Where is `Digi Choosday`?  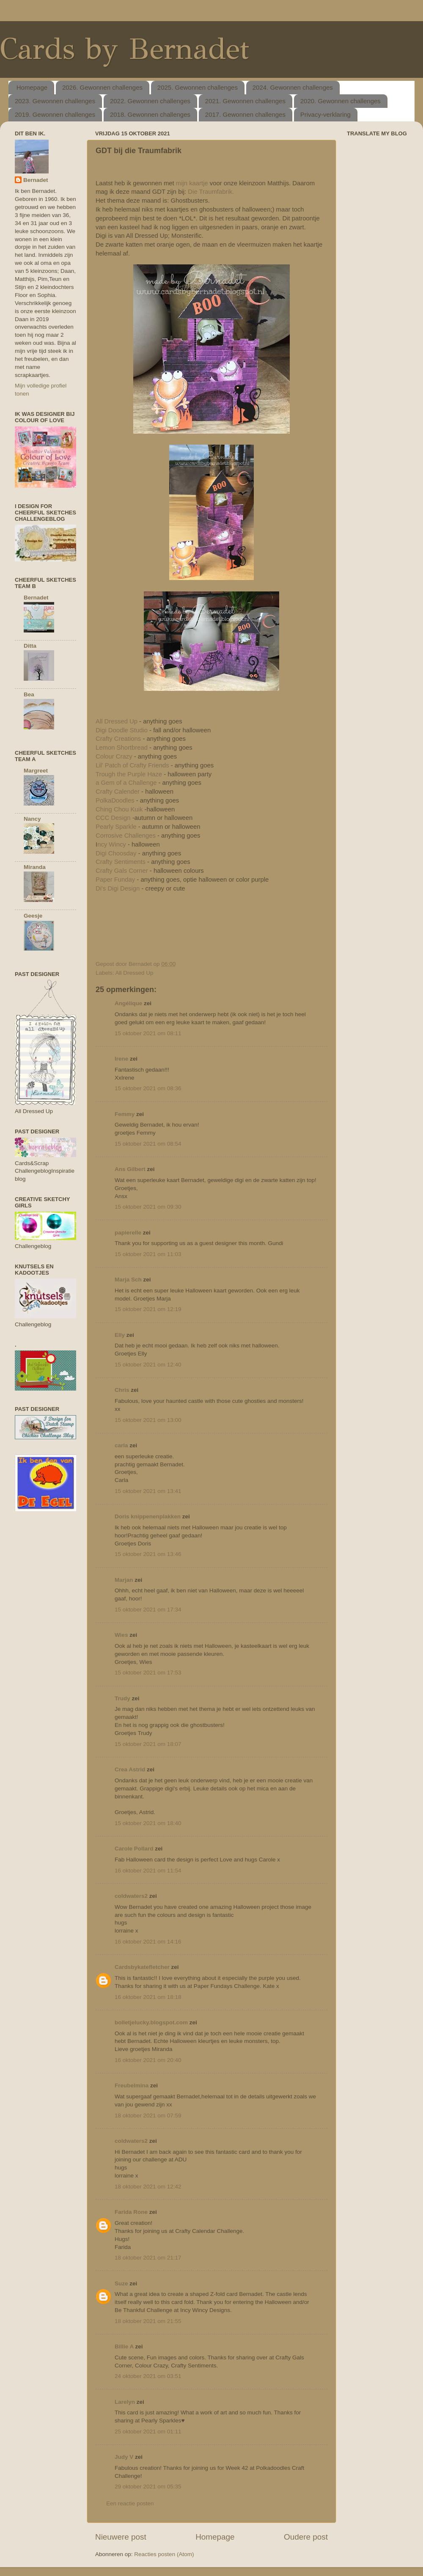 Digi Choosday is located at coordinates (116, 853).